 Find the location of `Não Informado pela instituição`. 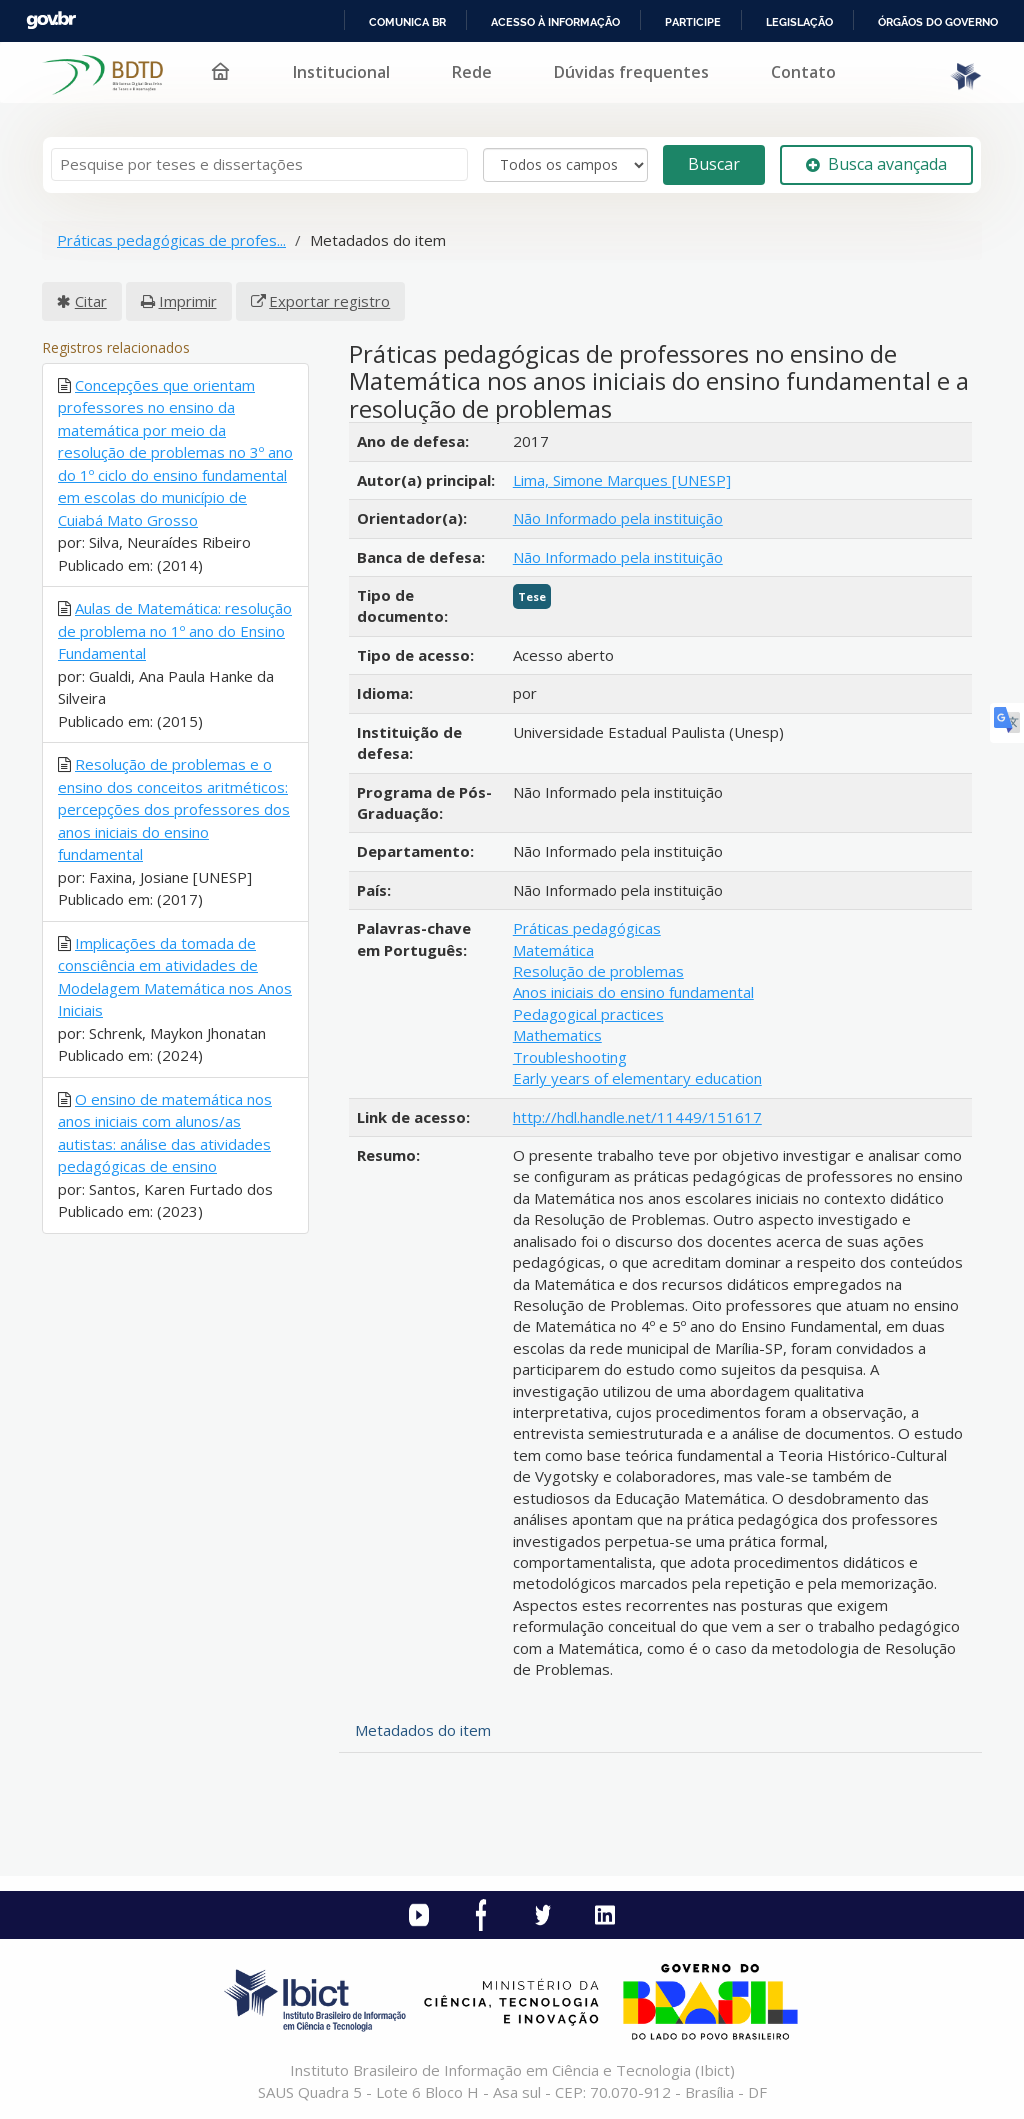

Não Informado pela instituição is located at coordinates (618, 518).